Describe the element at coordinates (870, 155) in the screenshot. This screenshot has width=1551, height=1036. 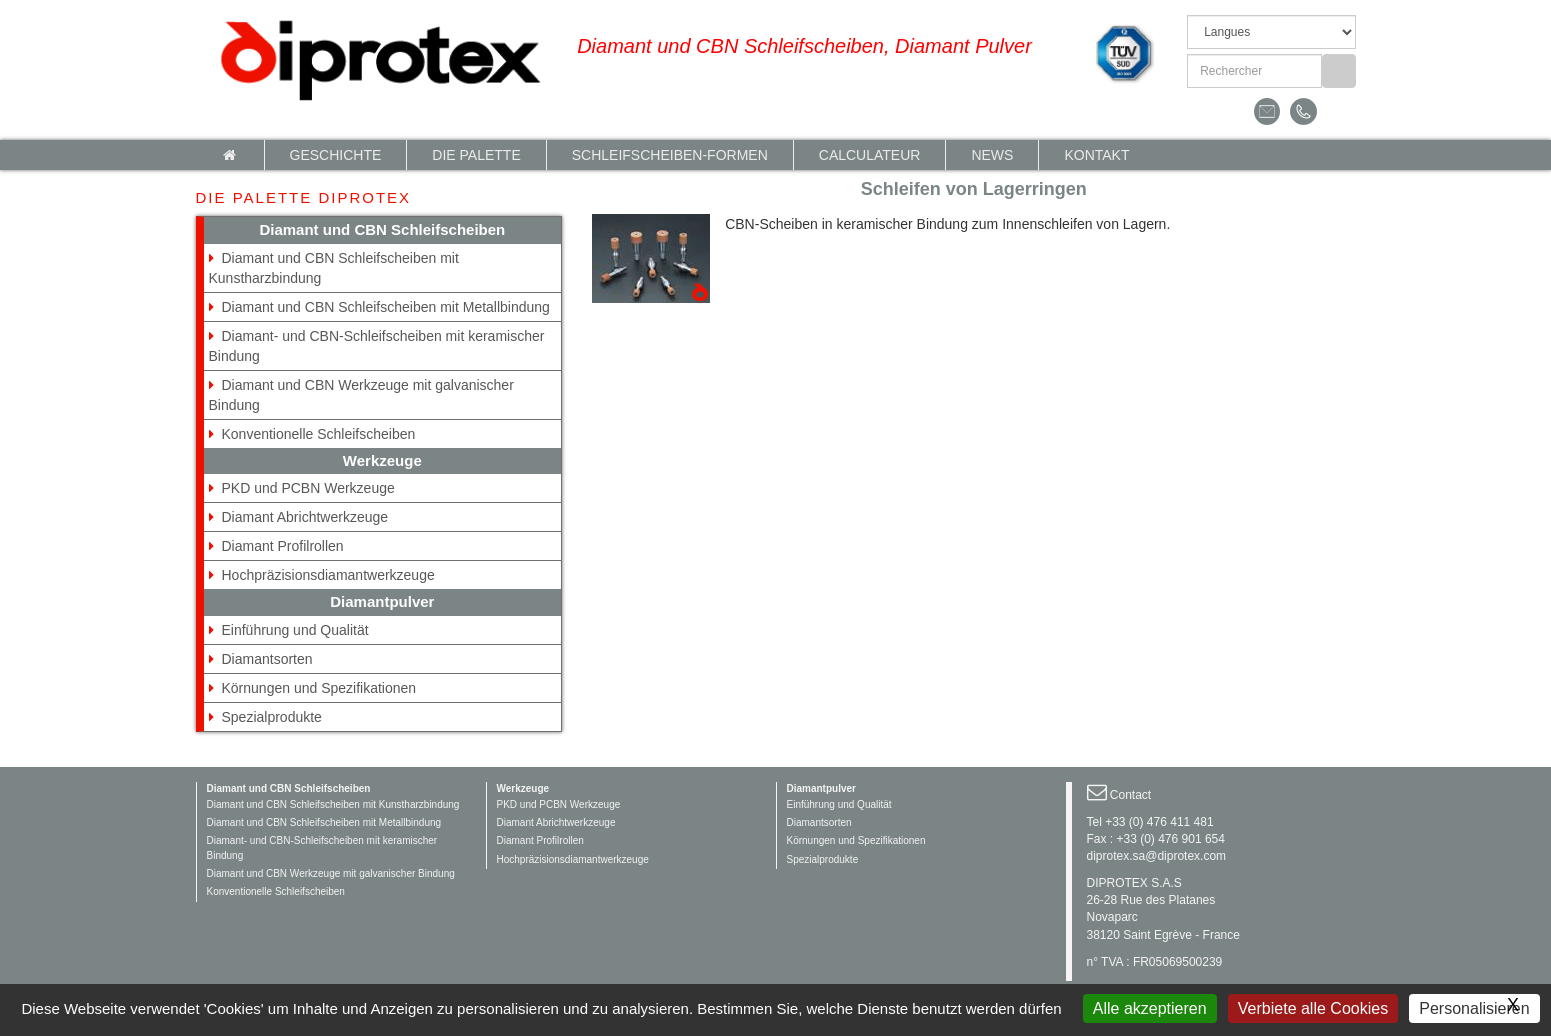
I see `calculateur` at that location.